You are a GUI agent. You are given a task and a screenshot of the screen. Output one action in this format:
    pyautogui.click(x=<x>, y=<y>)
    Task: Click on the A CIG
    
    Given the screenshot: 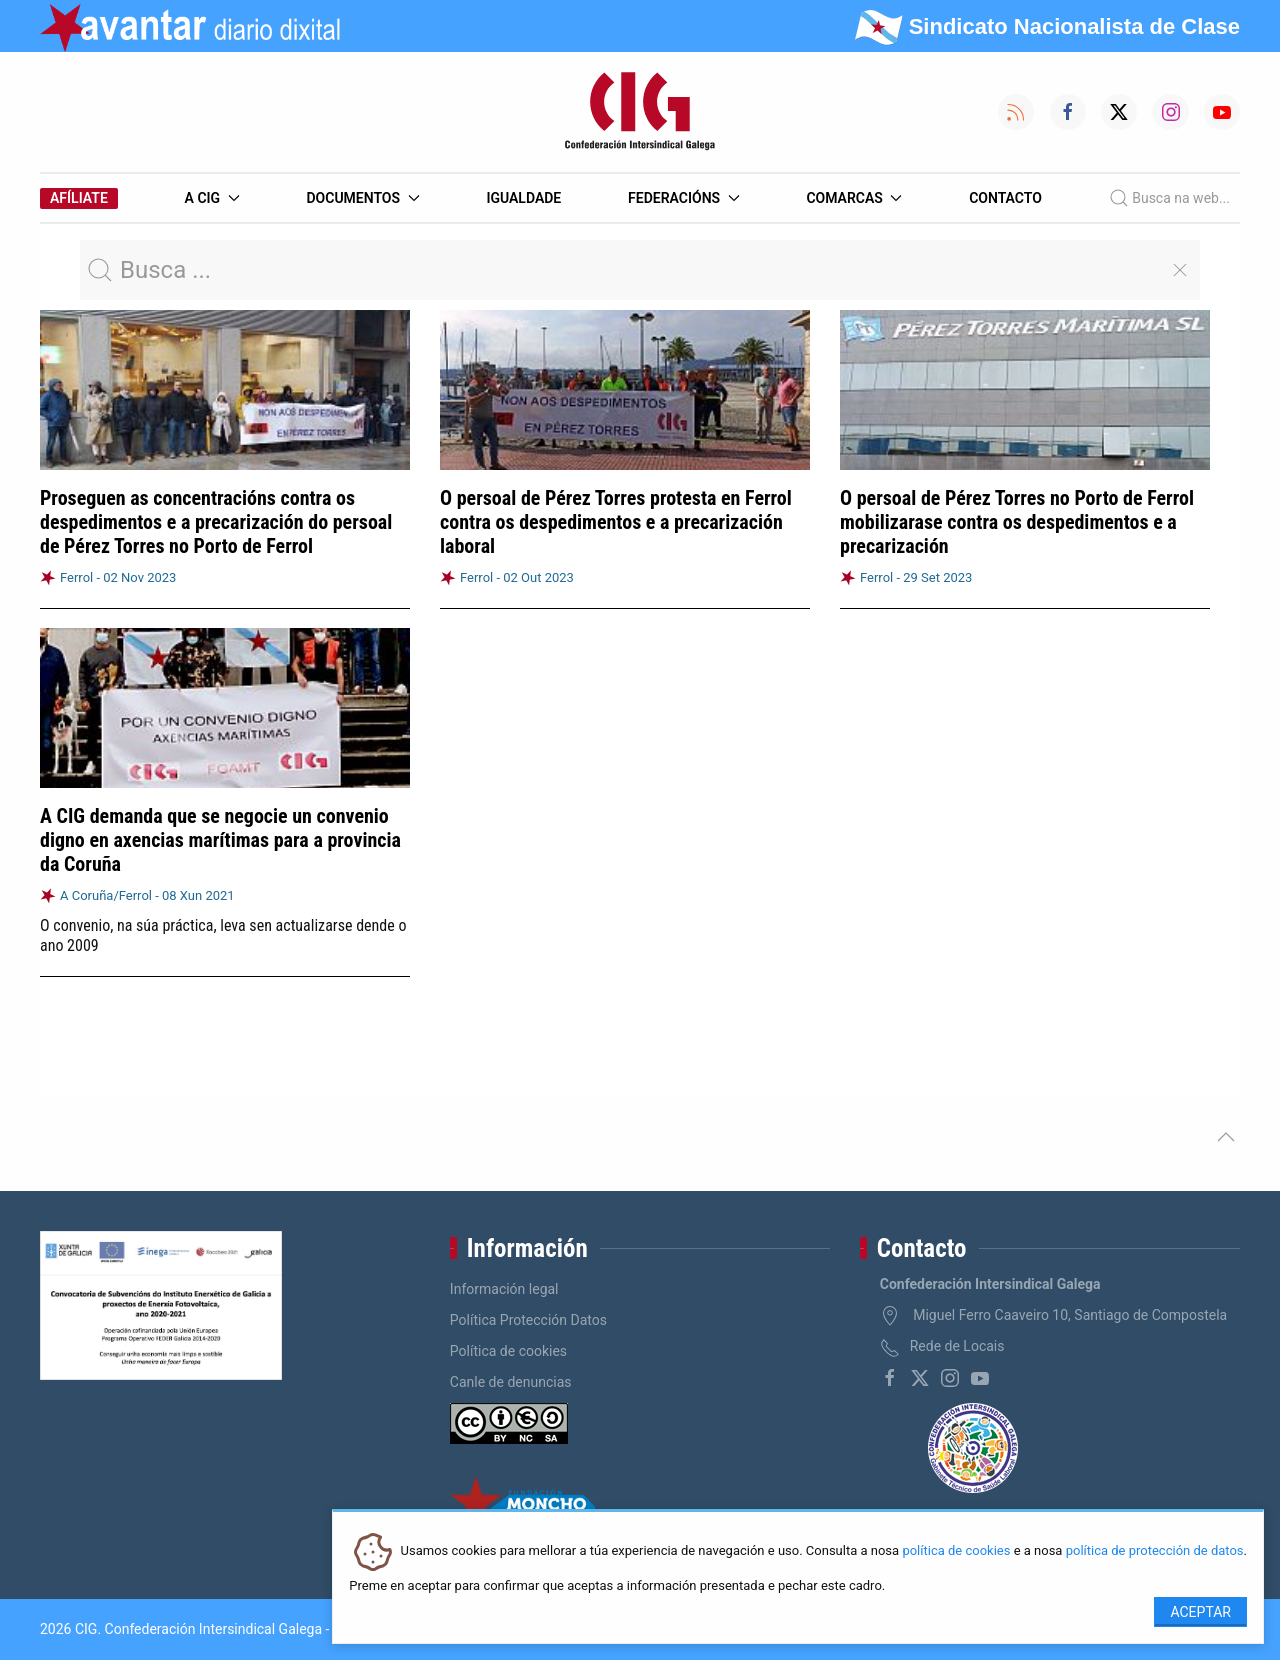 What is the action you would take?
    pyautogui.click(x=212, y=198)
    